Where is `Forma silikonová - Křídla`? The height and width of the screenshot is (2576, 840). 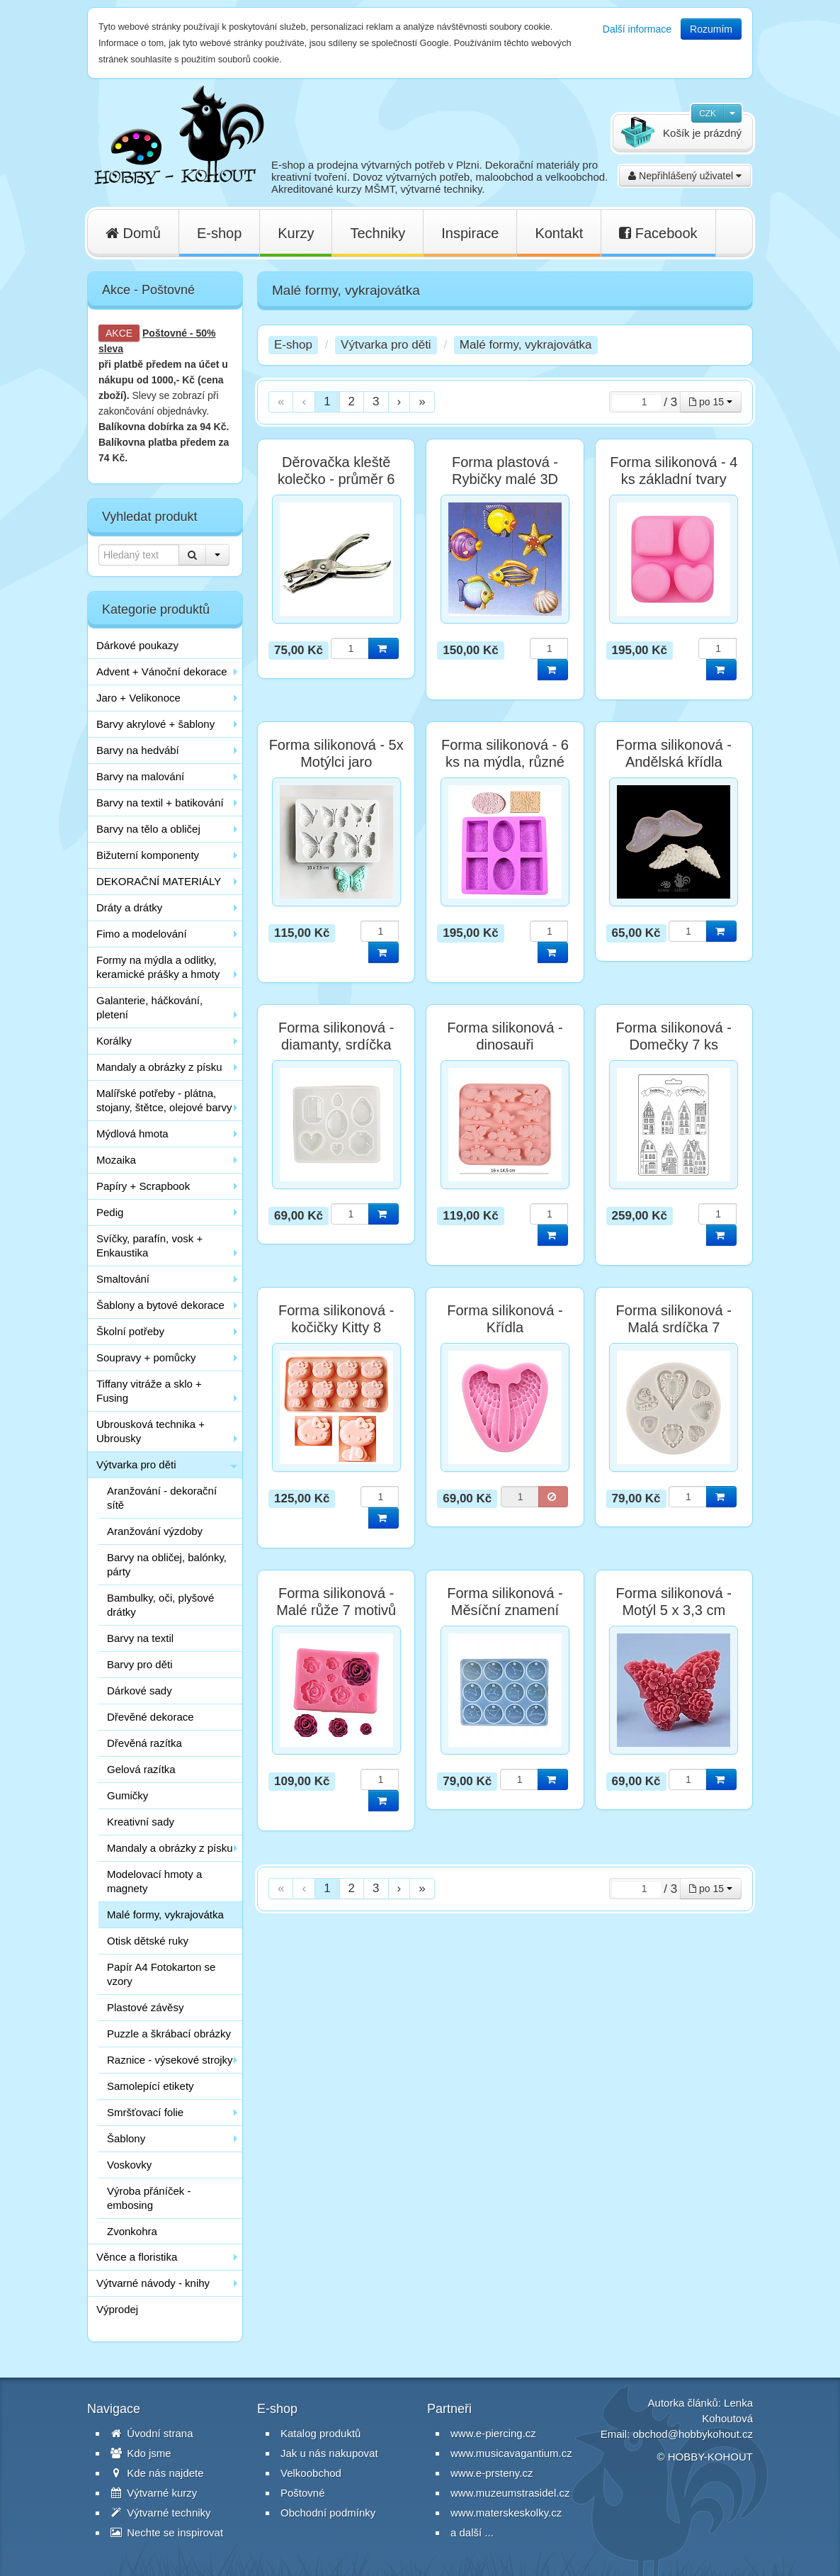 Forma silikonová - Křídla is located at coordinates (504, 1319).